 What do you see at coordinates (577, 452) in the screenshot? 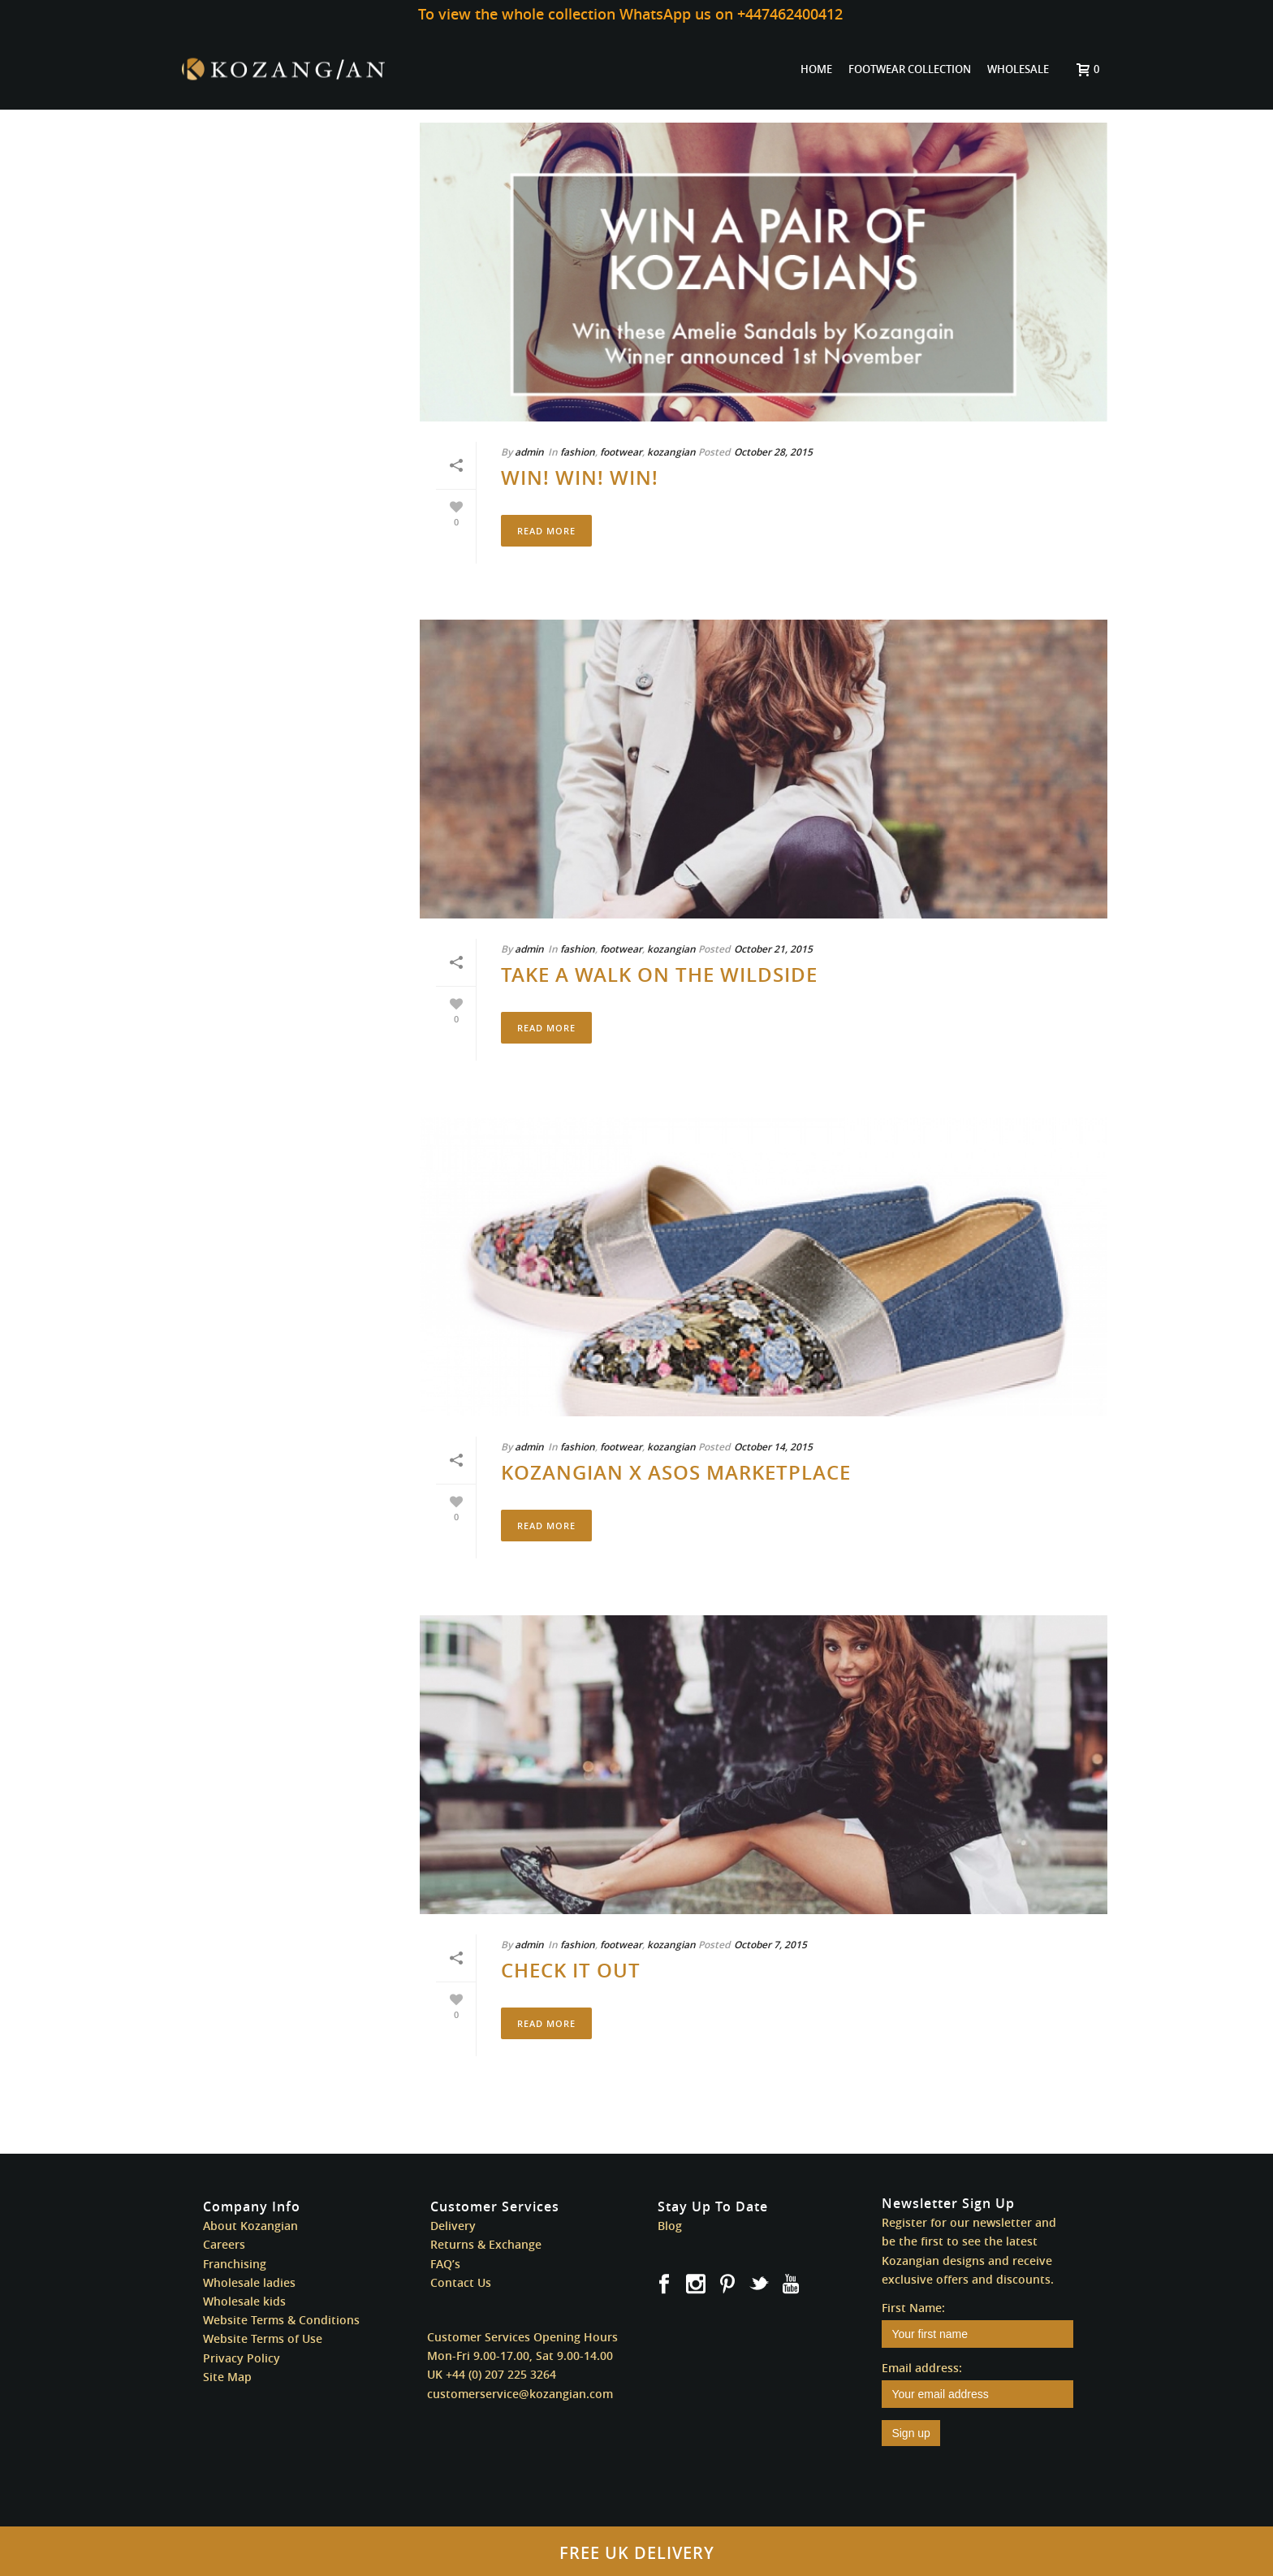
I see `fashion` at bounding box center [577, 452].